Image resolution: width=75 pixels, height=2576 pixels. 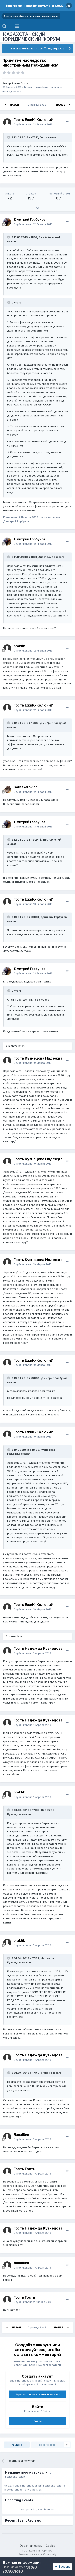 I want to click on ЛанаШик, so click(x=21, y=2134).